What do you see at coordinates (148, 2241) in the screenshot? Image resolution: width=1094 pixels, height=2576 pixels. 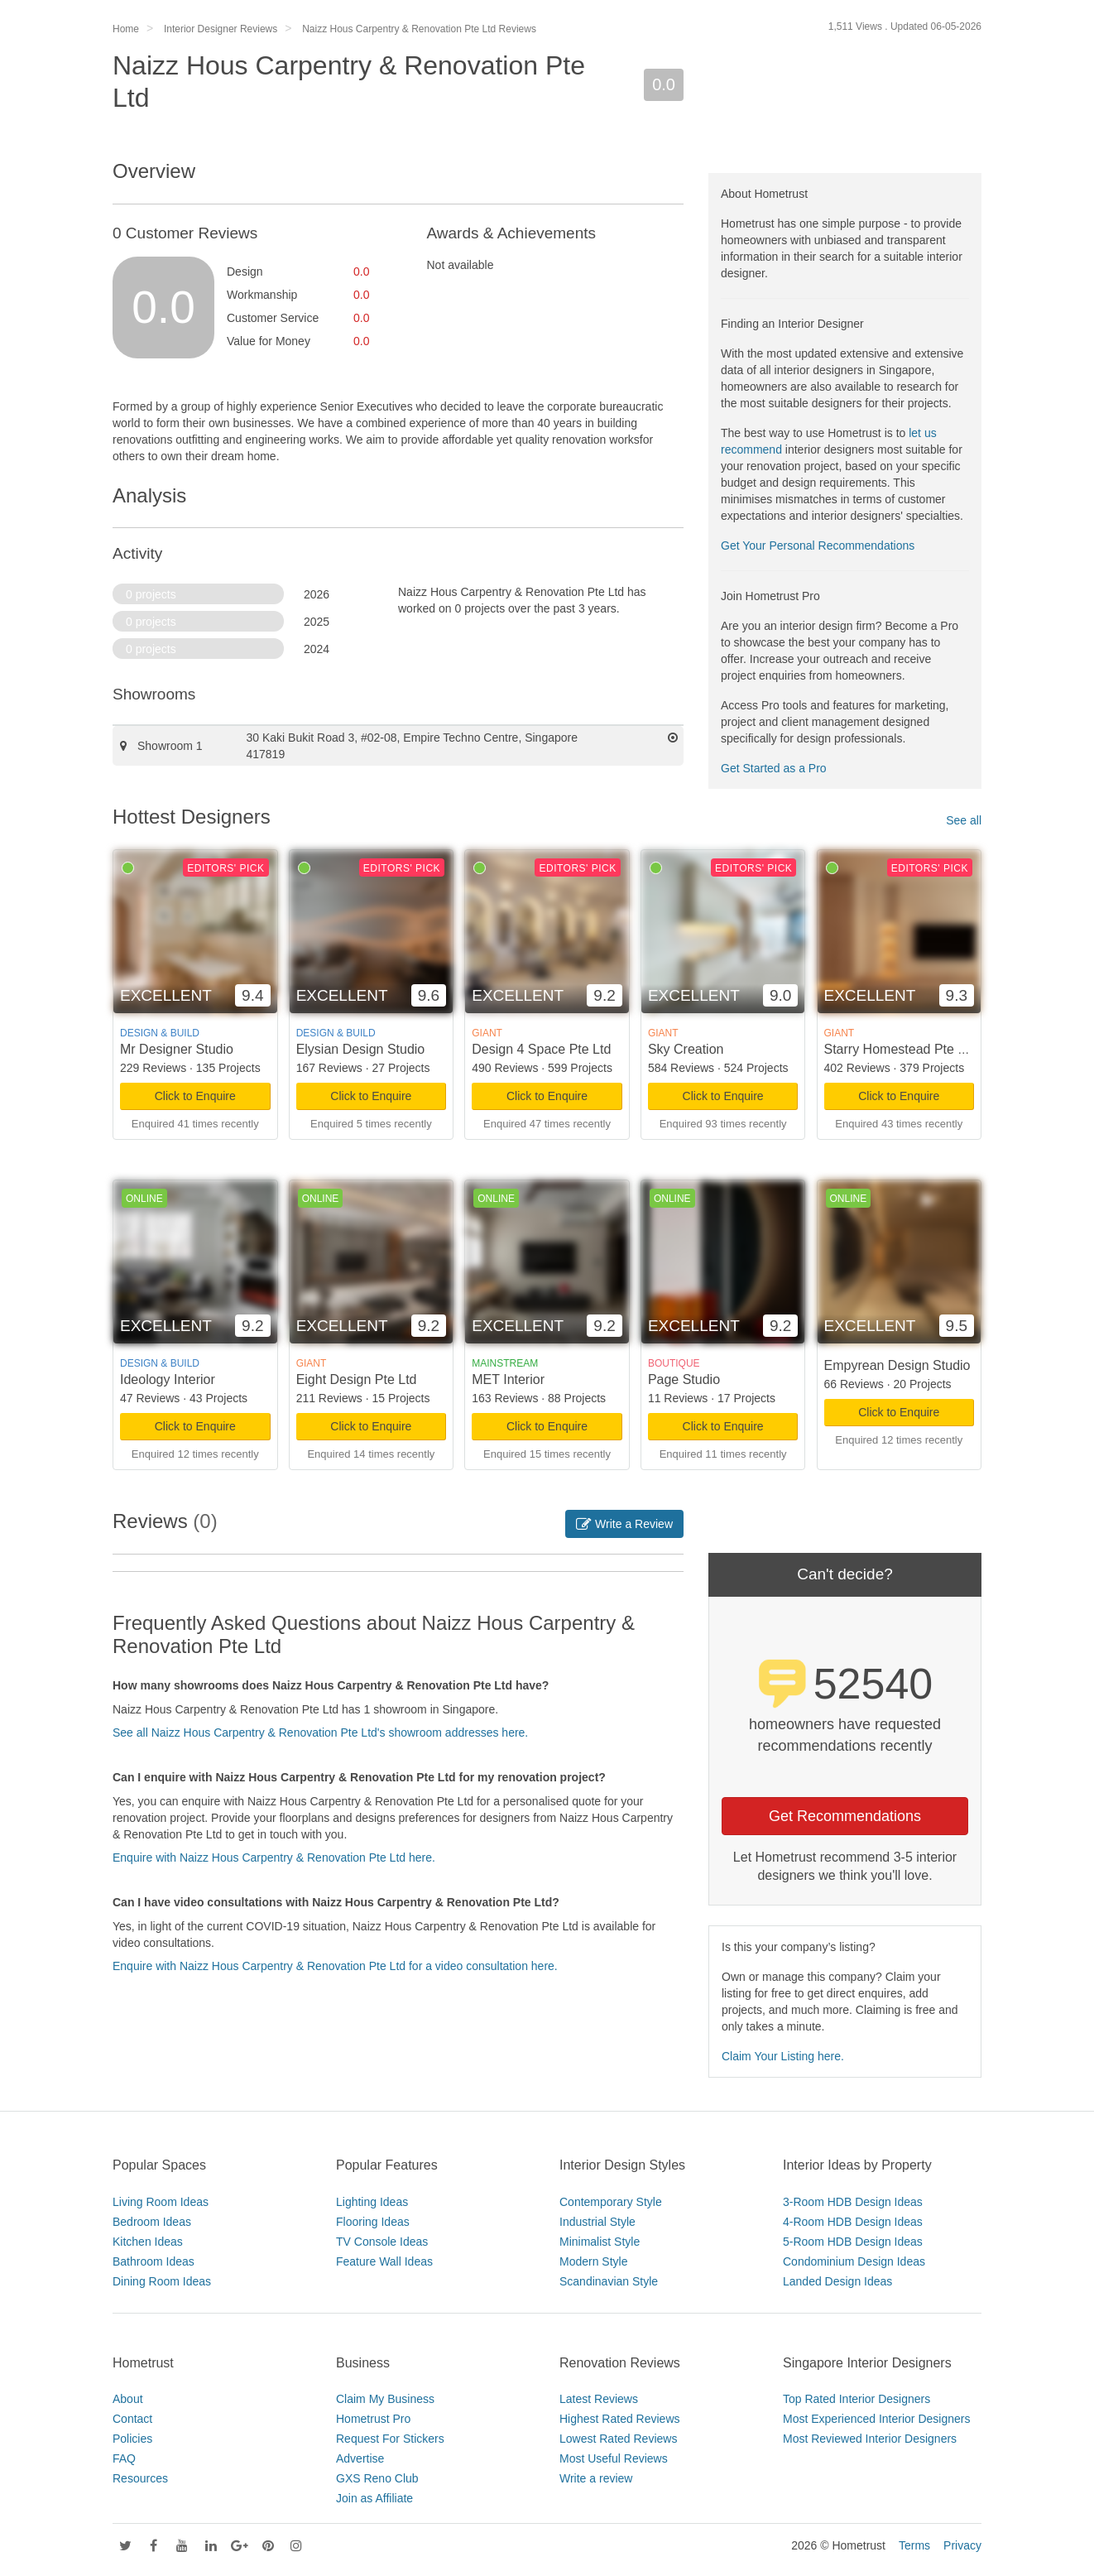 I see `Kitchen Ideas` at bounding box center [148, 2241].